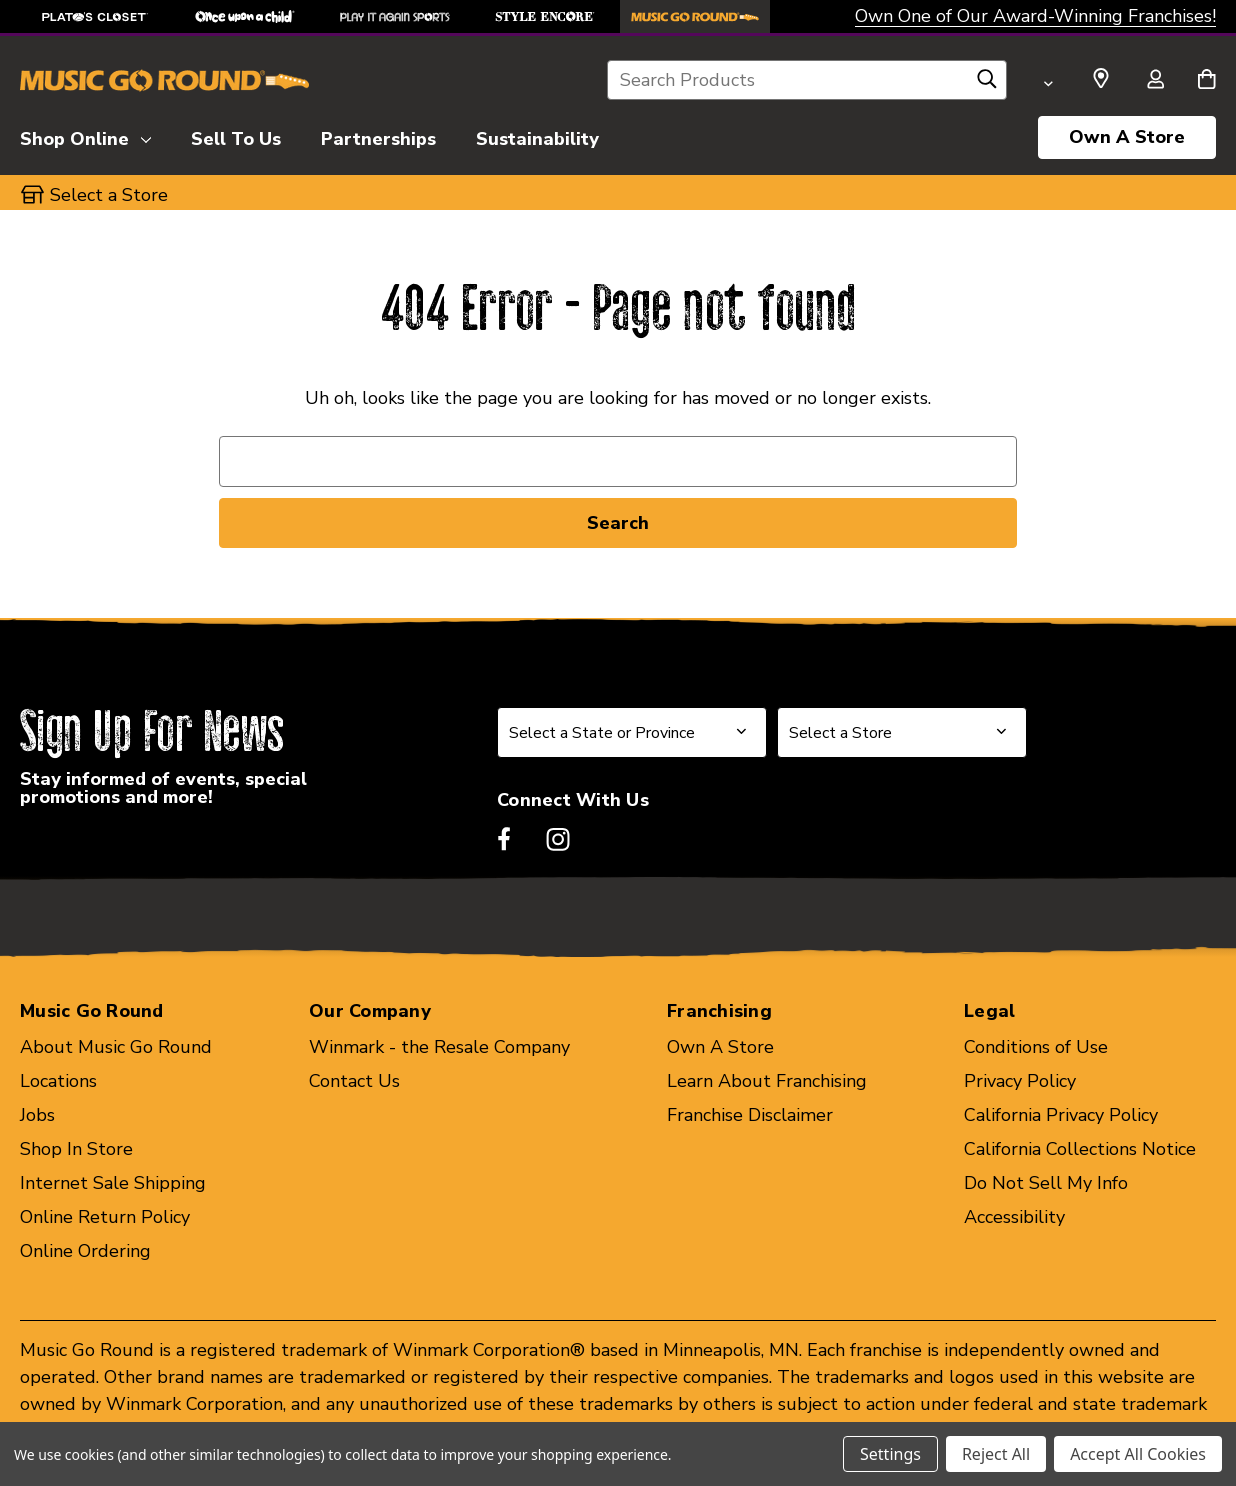 The image size is (1236, 1486). Describe the element at coordinates (378, 136) in the screenshot. I see `[Partnerships]` at that location.